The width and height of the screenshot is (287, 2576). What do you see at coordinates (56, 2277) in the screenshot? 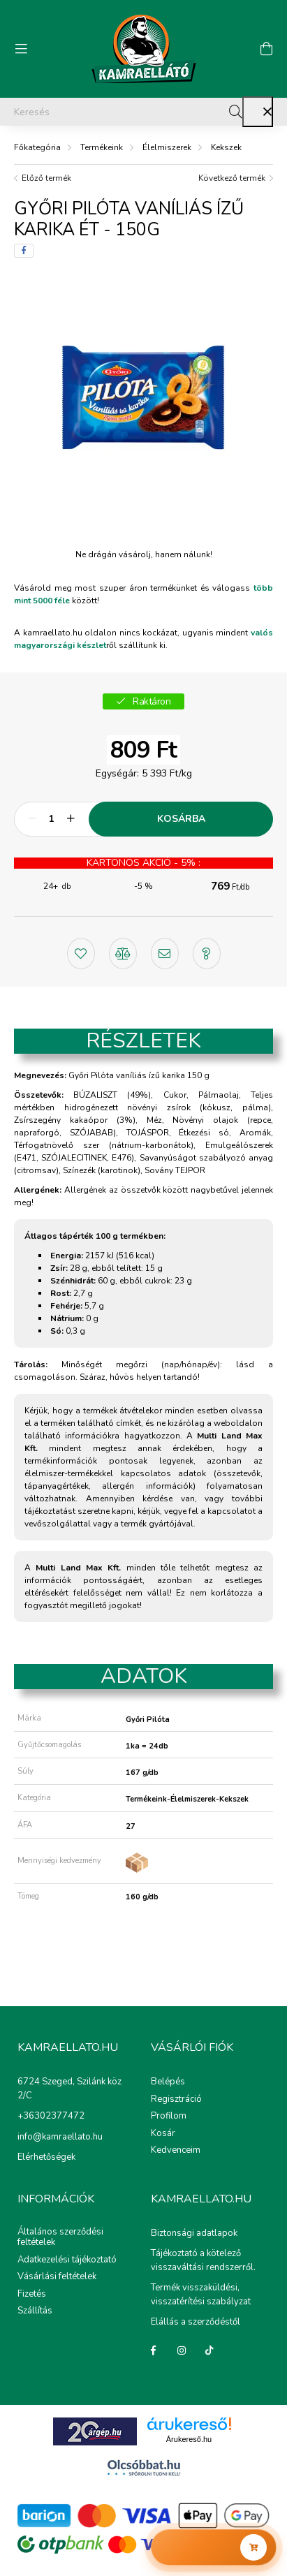
I see `Vásárlási feltételek` at bounding box center [56, 2277].